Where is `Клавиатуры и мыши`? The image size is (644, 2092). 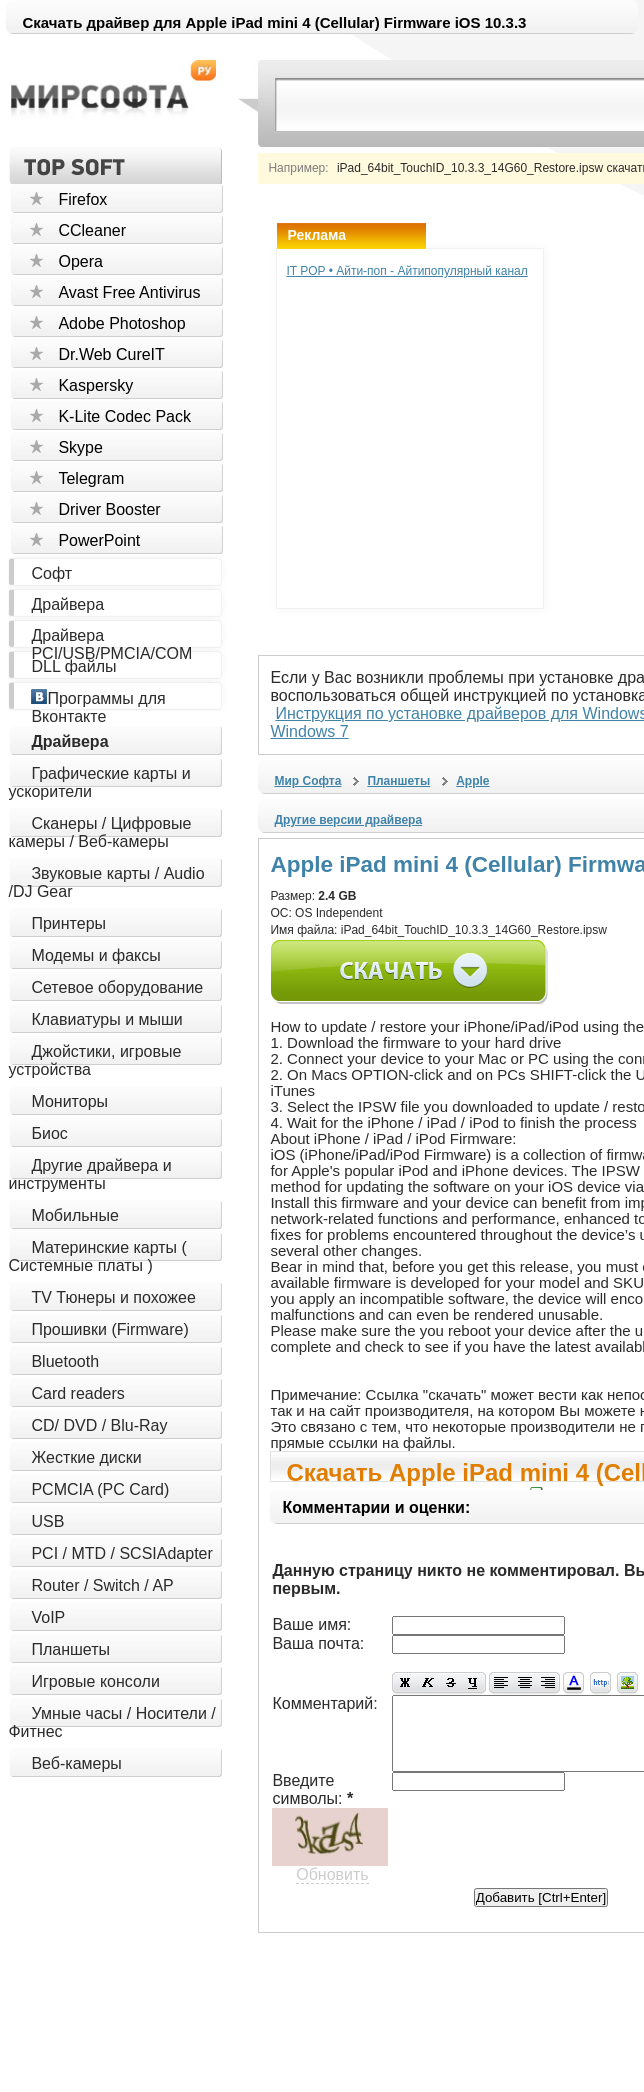 Клавиатуры и мыши is located at coordinates (106, 1019).